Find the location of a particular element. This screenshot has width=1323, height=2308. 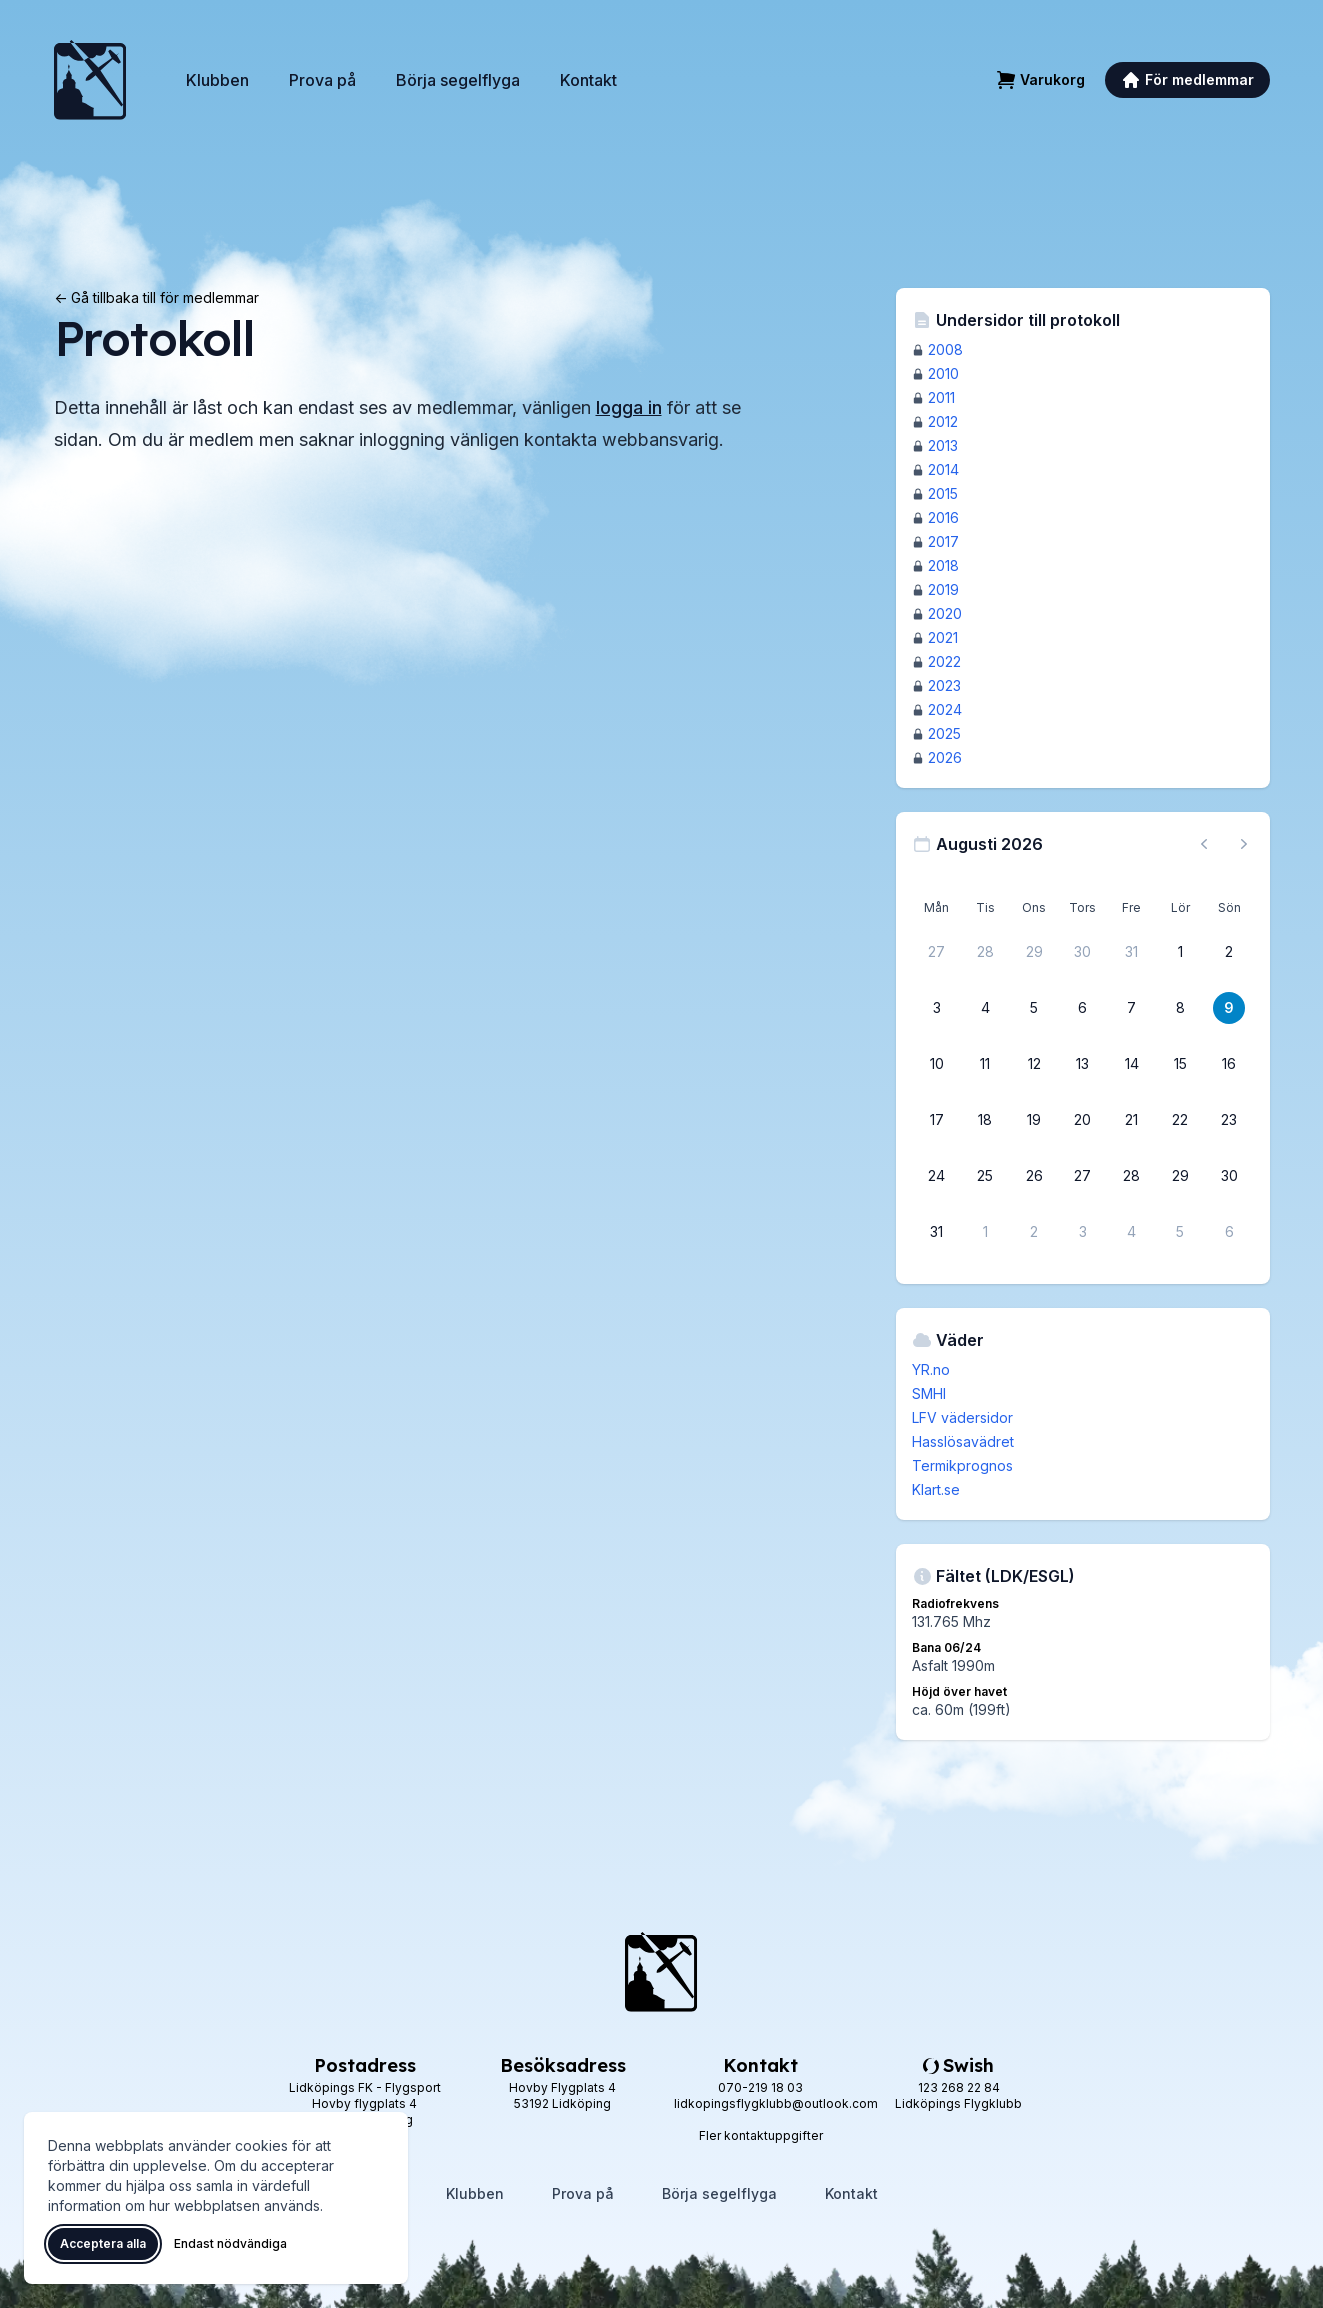

2019 is located at coordinates (943, 589).